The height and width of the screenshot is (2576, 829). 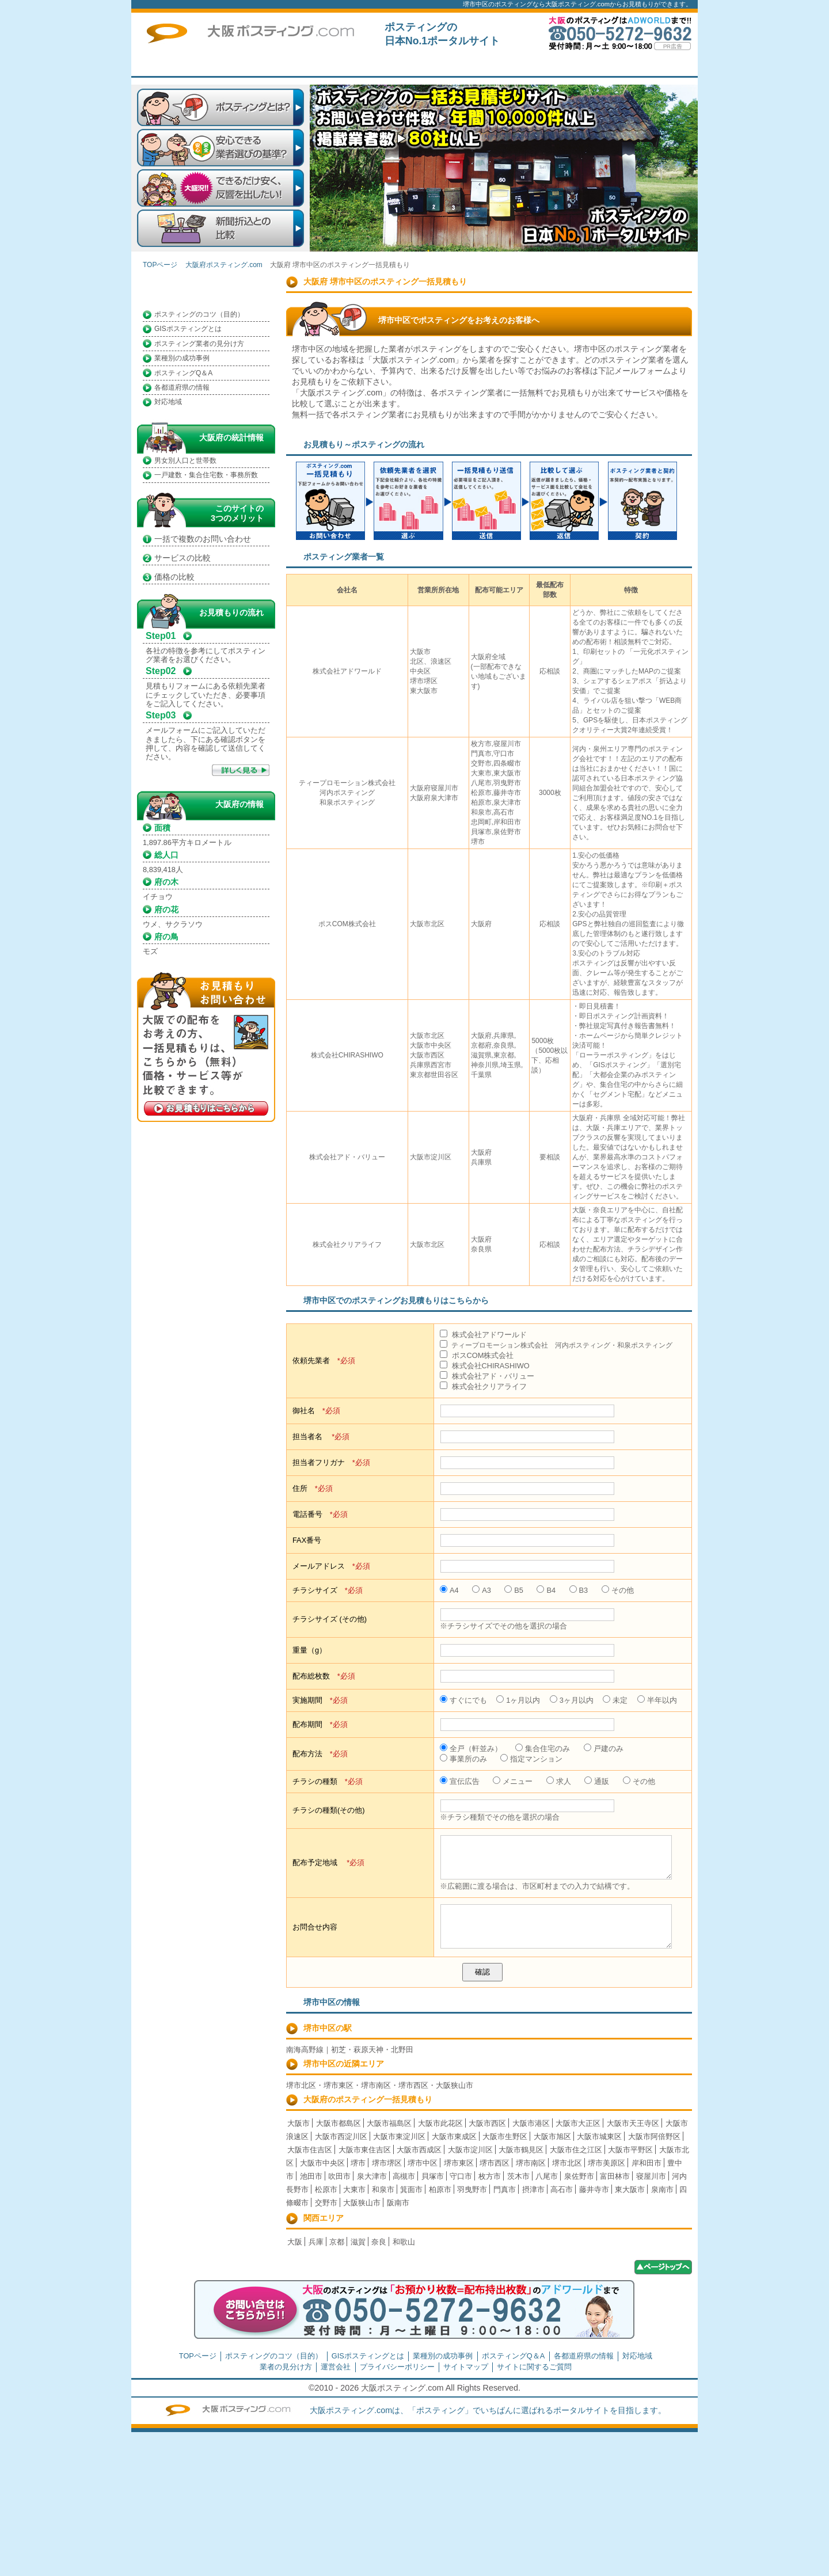 I want to click on 株式会社アドワールド, so click(x=483, y=1334).